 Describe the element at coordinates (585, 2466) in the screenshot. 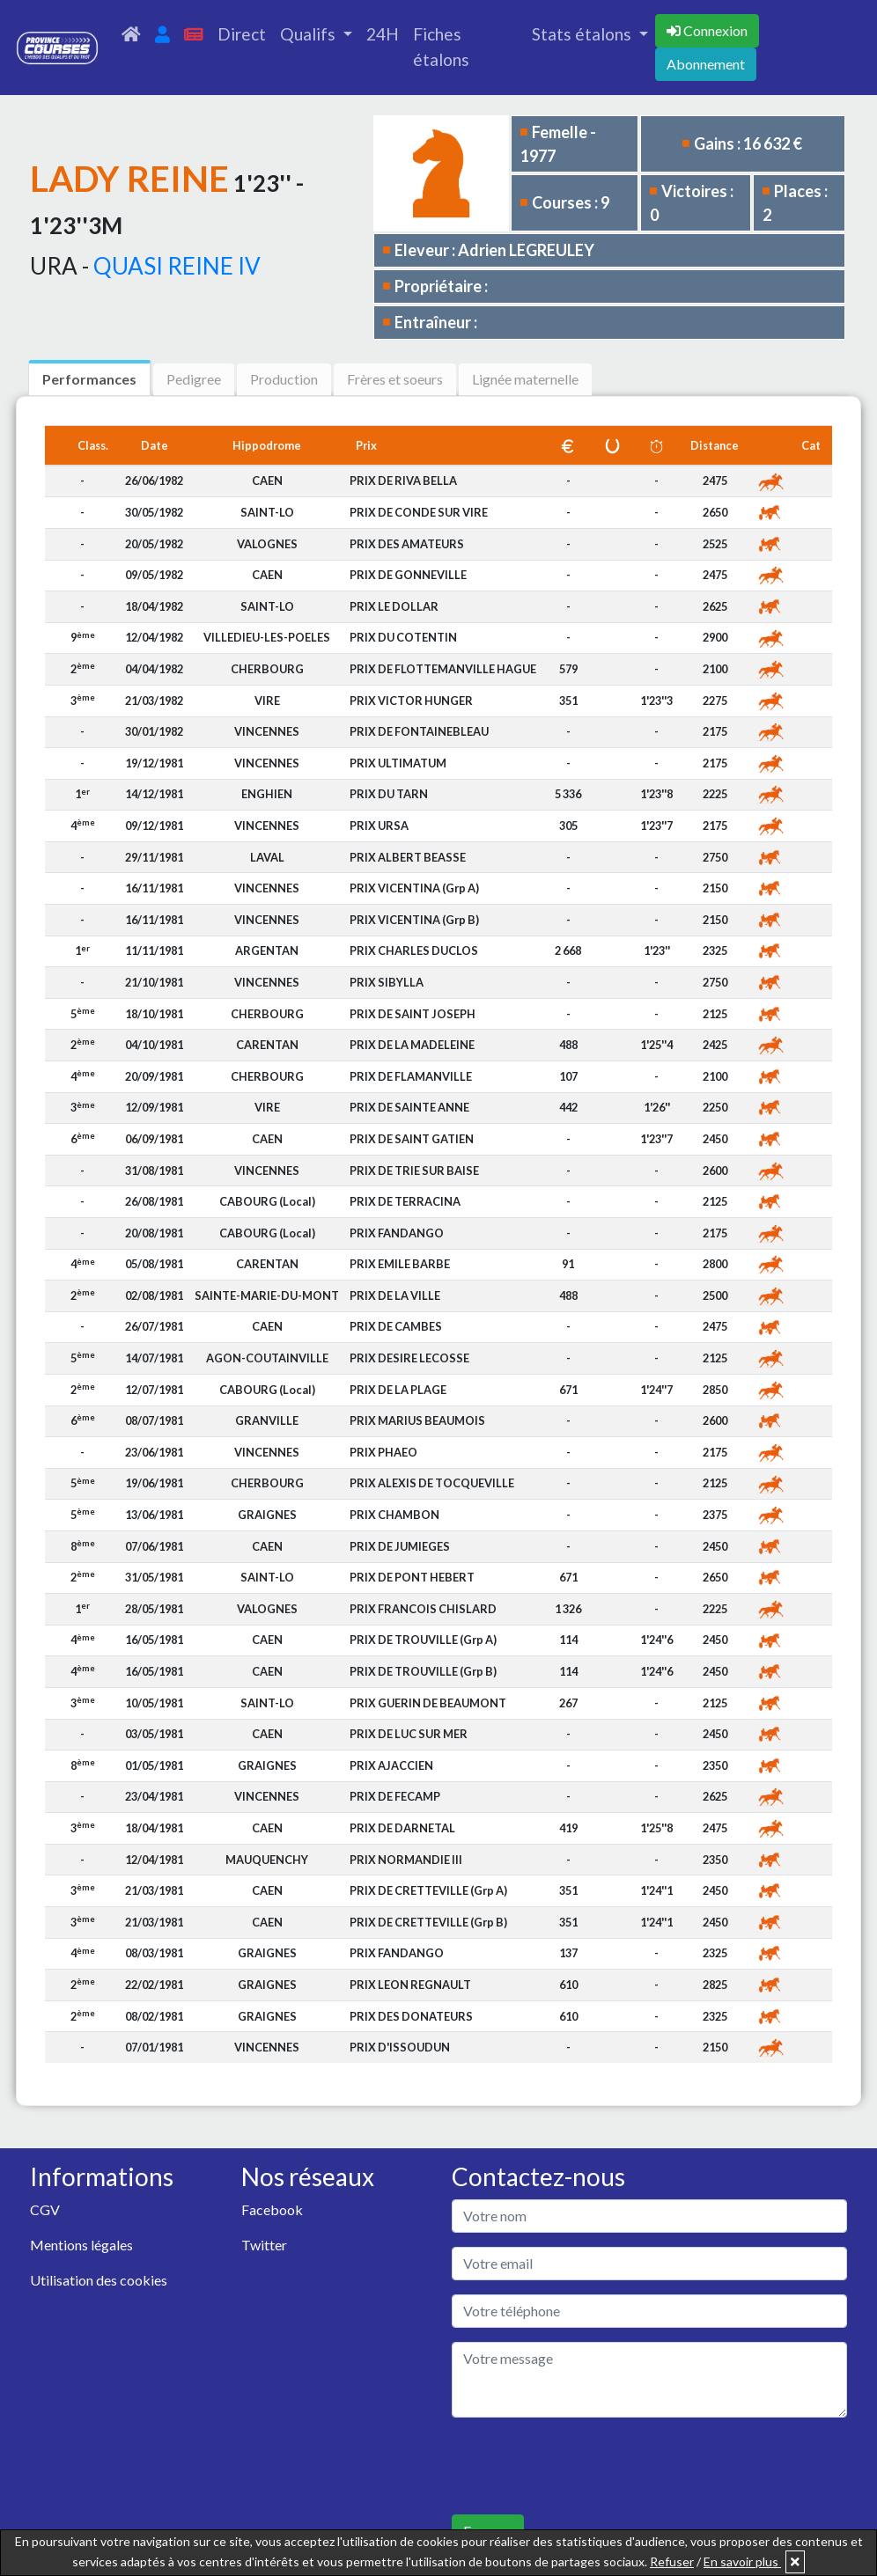

I see `[presentation]` at that location.